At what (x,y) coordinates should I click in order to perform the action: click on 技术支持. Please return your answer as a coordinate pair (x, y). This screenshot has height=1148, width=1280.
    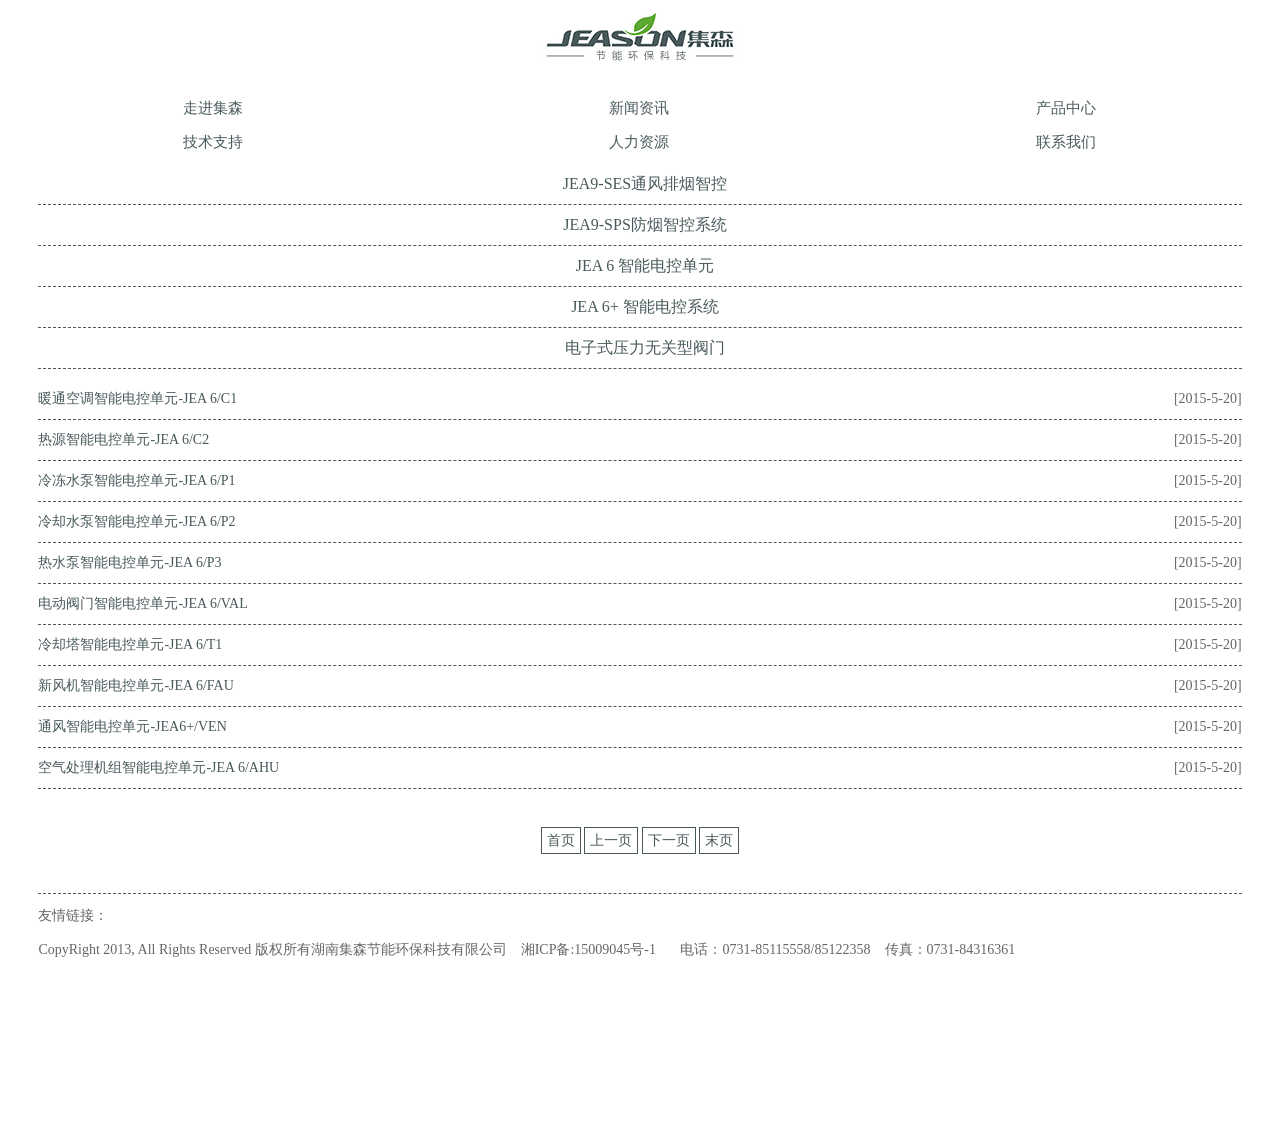
    Looking at the image, I should click on (213, 142).